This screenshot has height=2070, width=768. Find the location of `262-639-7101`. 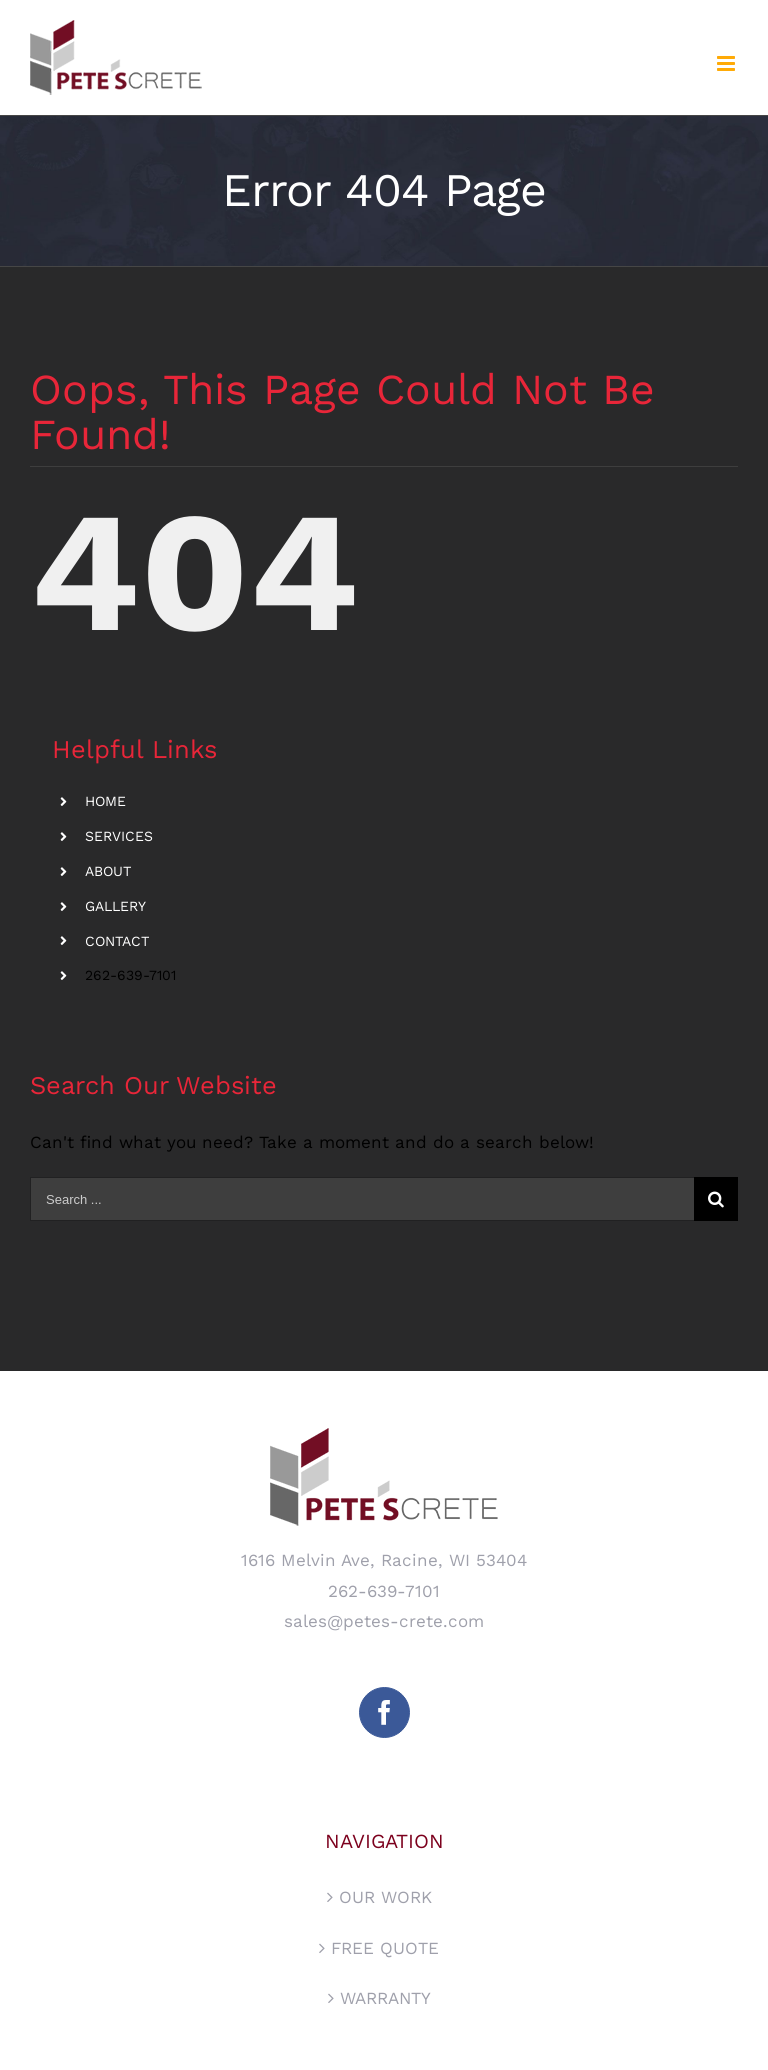

262-639-7101 is located at coordinates (130, 975).